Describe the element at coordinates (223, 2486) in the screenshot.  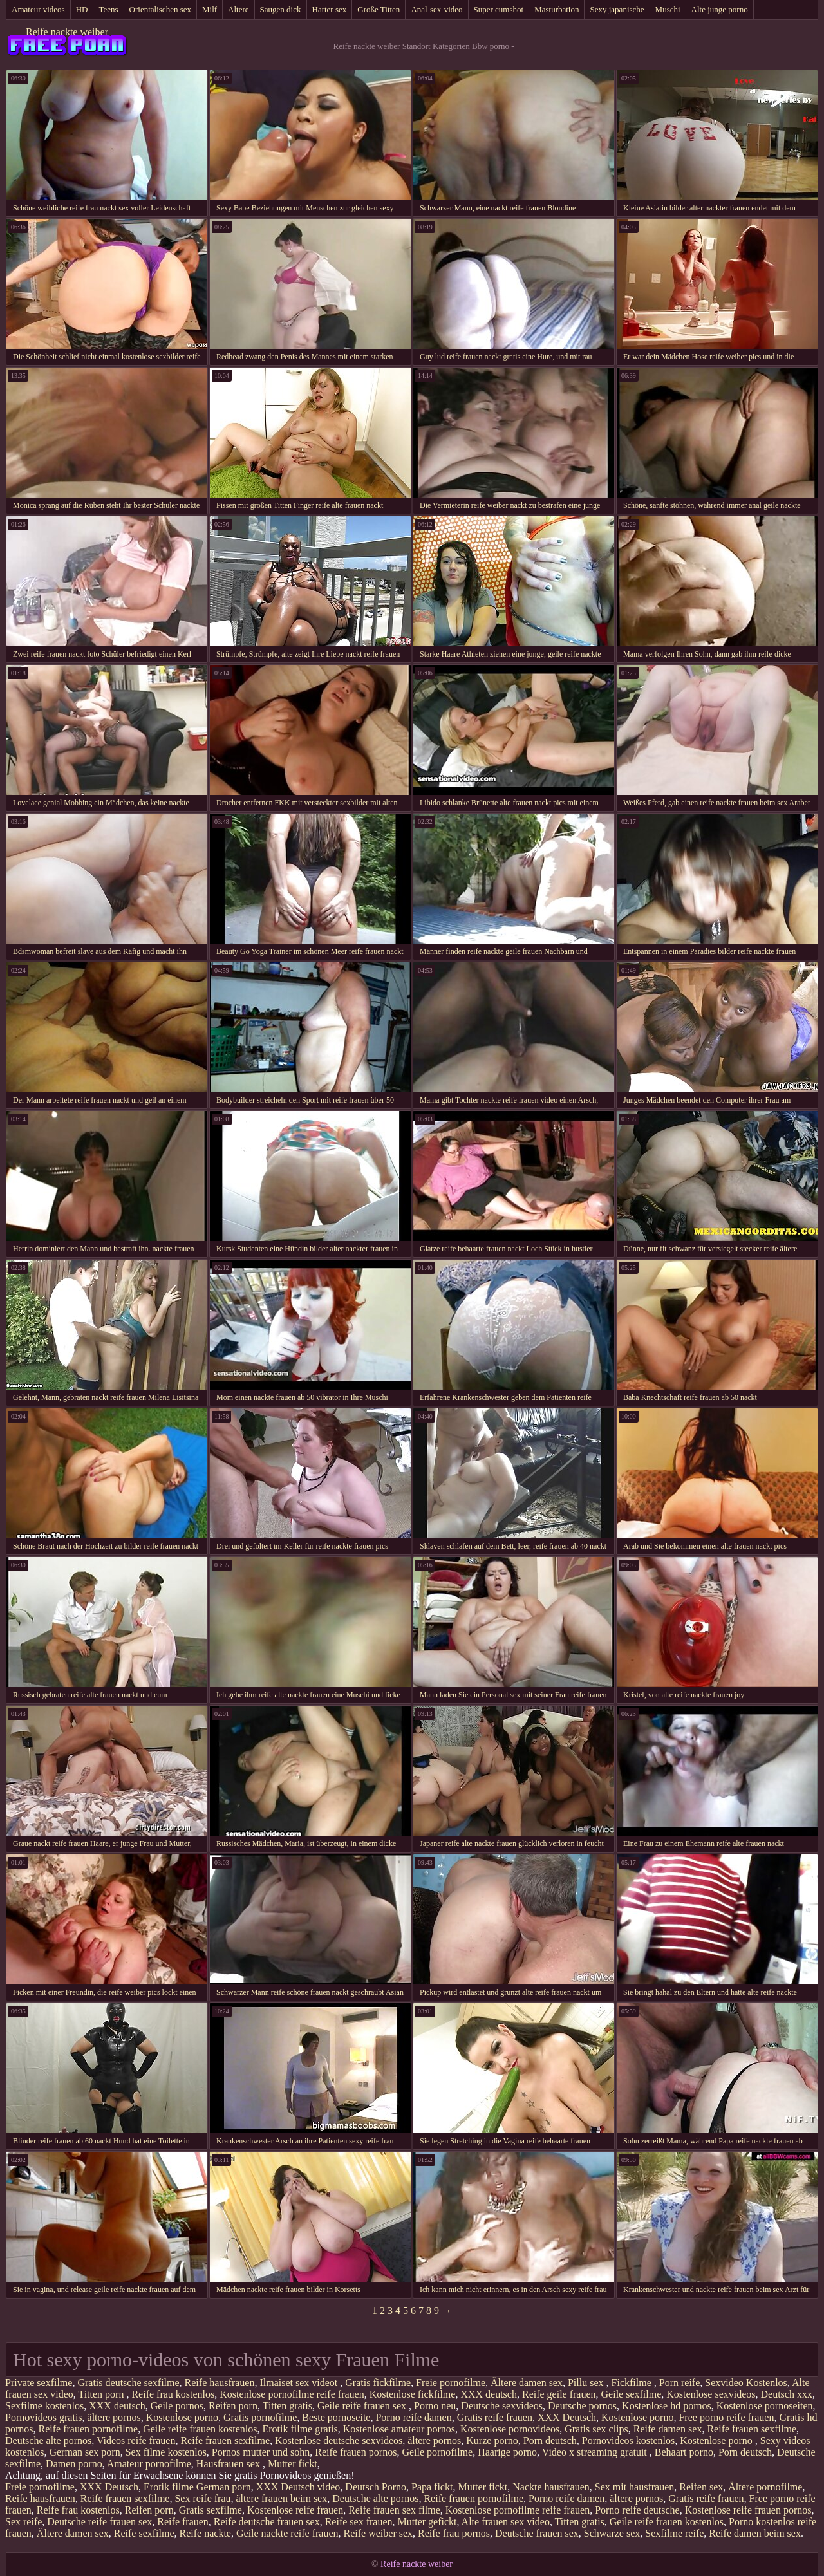
I see `German porn` at that location.